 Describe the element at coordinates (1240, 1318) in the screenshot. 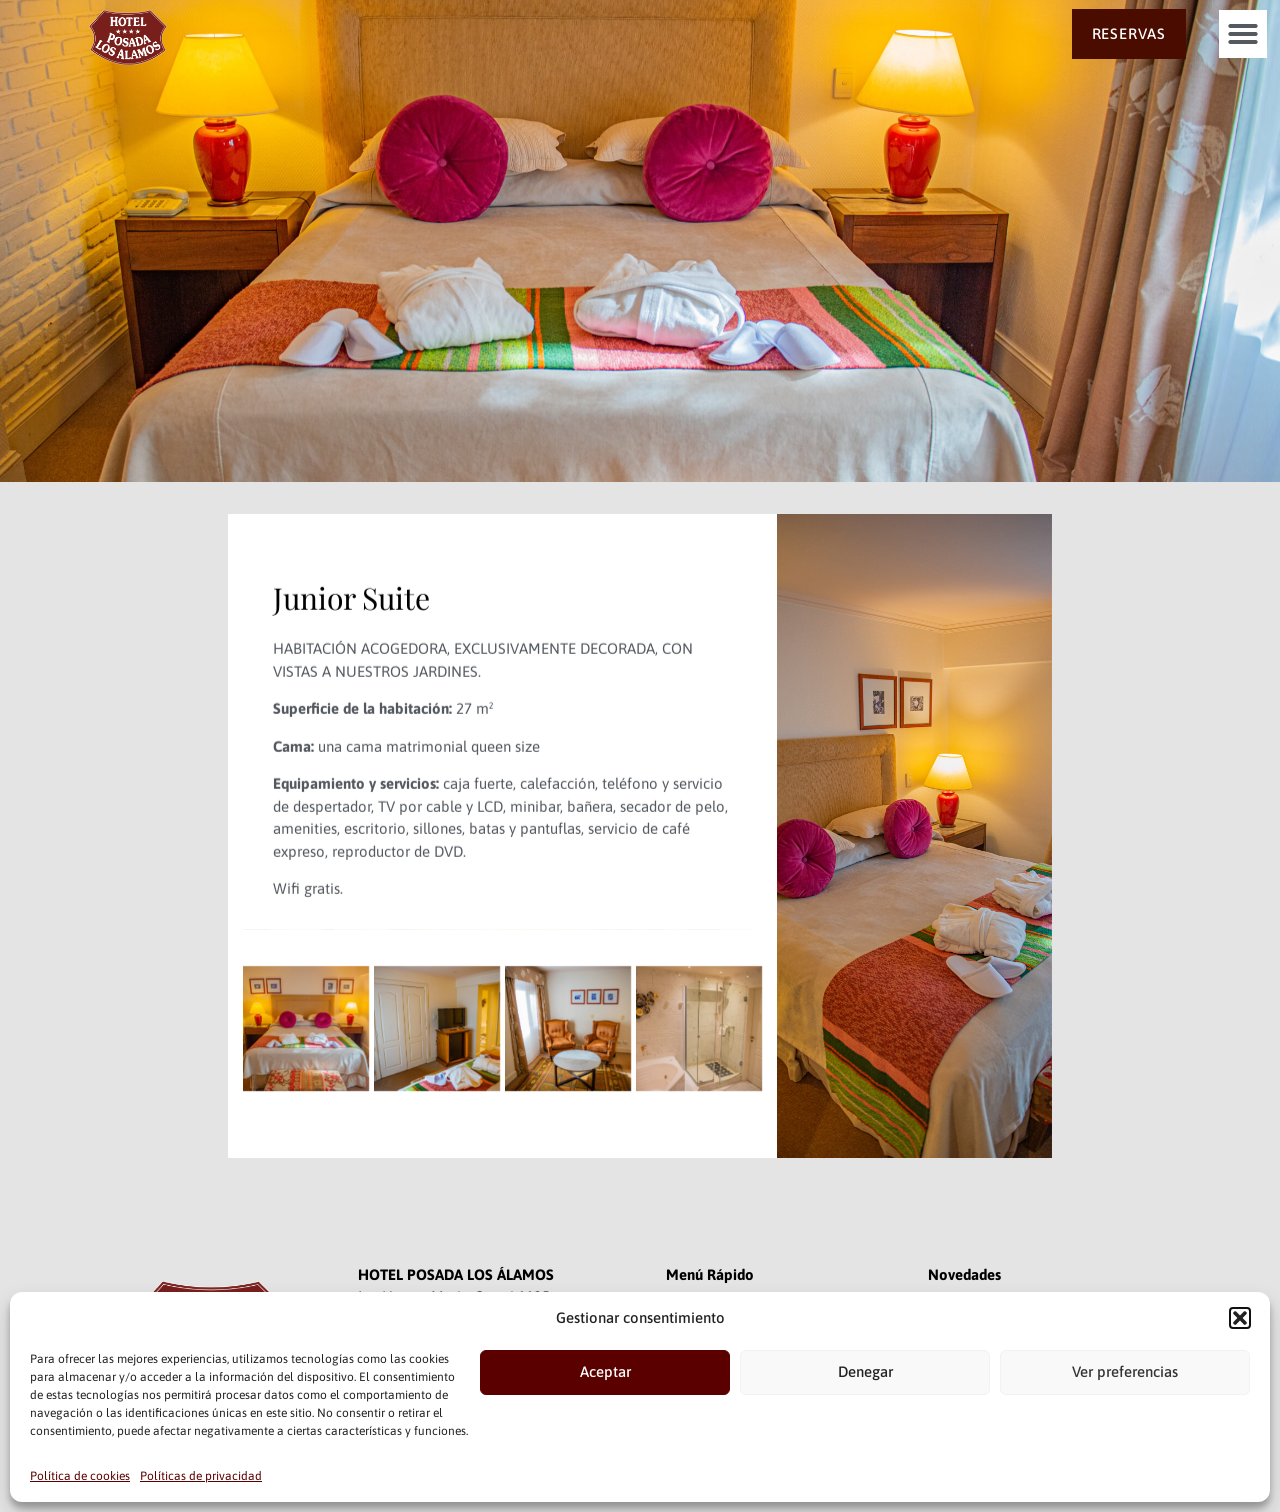

I see `[button]` at that location.